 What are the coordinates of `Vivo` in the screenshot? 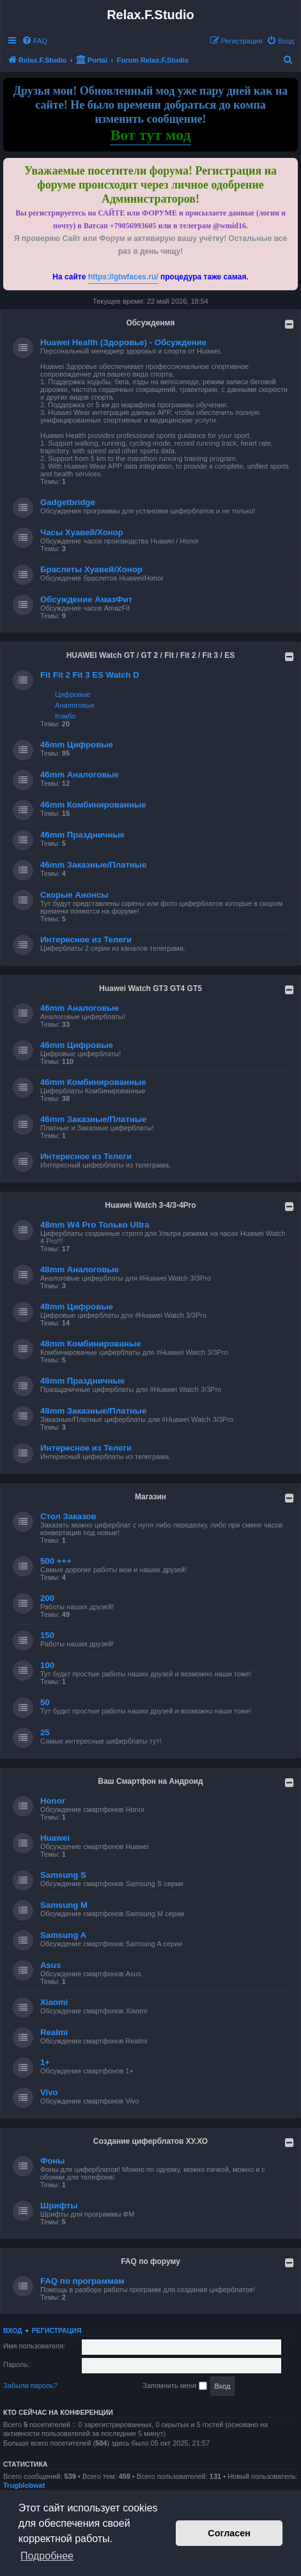 It's located at (49, 2092).